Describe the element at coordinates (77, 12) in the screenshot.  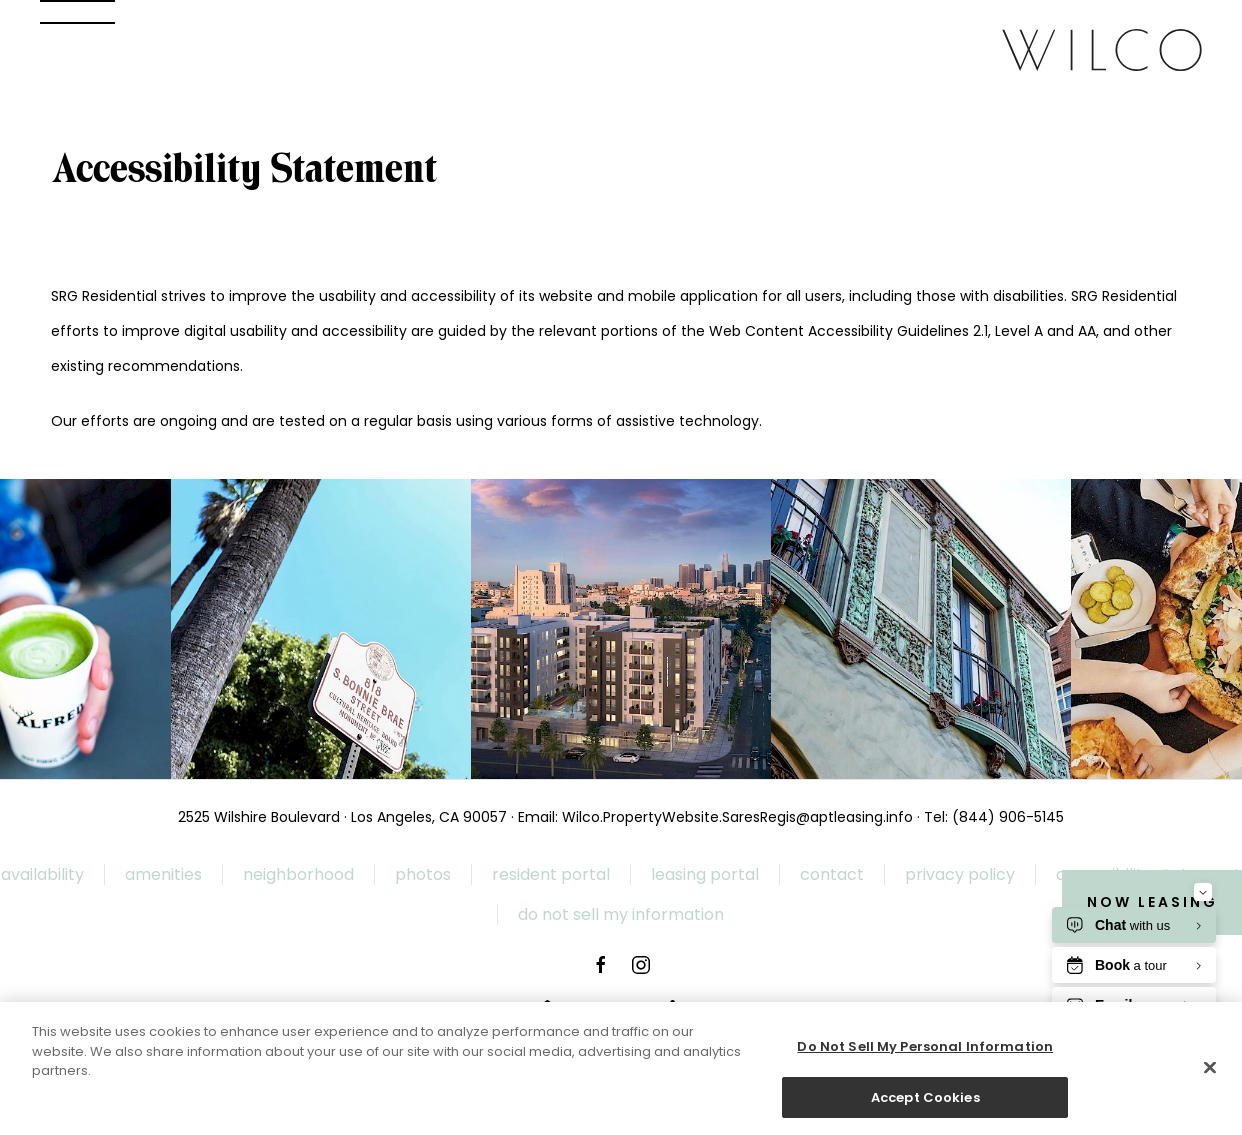
I see `[button]` at that location.